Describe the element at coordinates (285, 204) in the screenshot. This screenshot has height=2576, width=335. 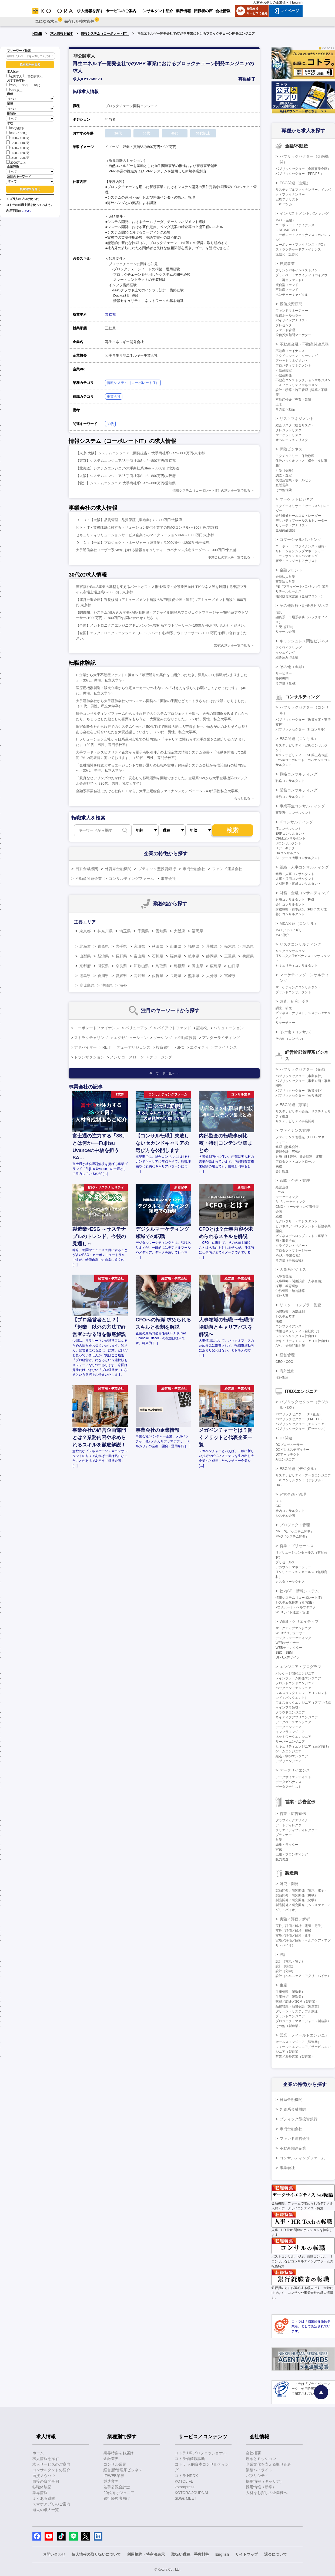
I see `ESGバンカー` at that location.